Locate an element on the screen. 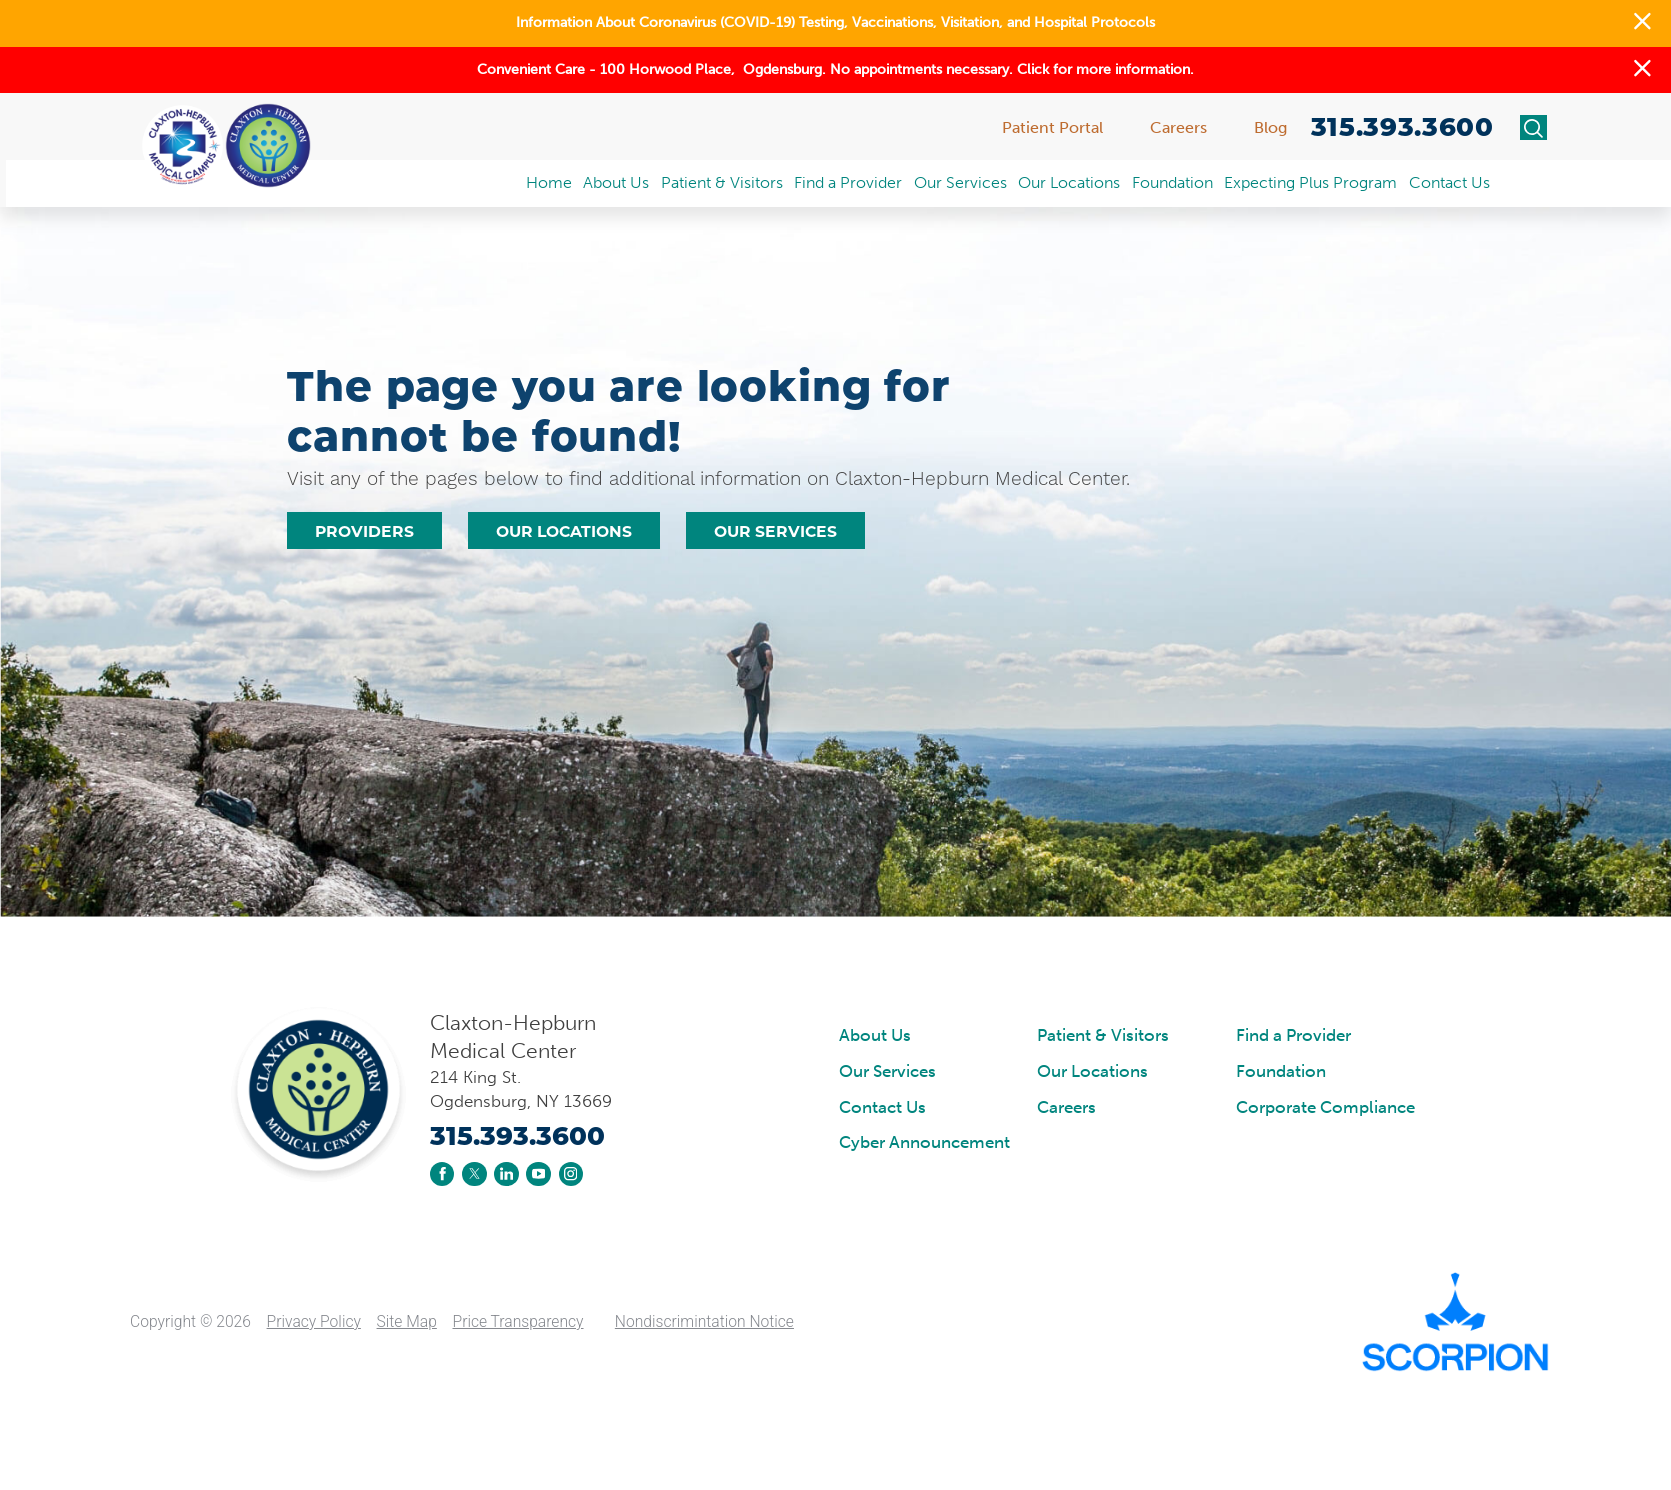  Careers is located at coordinates (1066, 1108).